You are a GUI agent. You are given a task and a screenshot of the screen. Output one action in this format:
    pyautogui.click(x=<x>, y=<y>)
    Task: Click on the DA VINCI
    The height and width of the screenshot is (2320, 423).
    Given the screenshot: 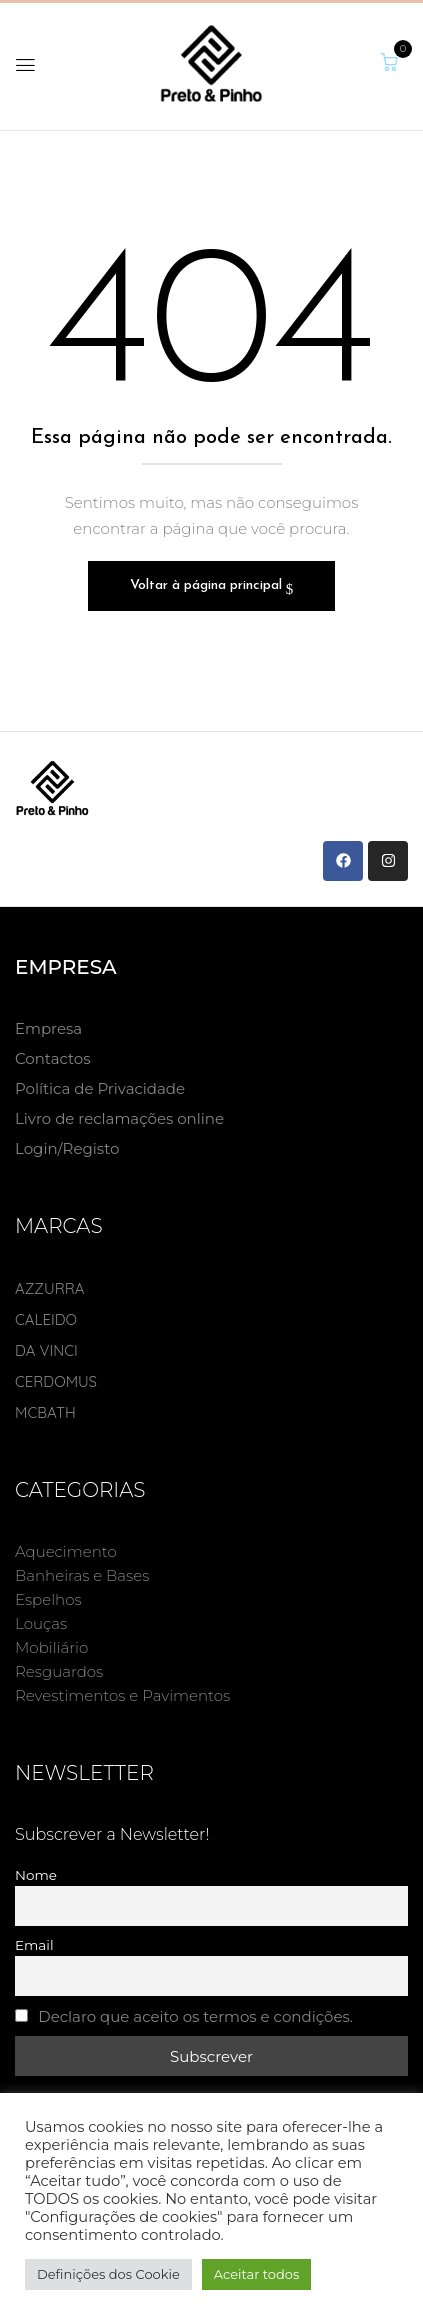 What is the action you would take?
    pyautogui.click(x=46, y=1350)
    